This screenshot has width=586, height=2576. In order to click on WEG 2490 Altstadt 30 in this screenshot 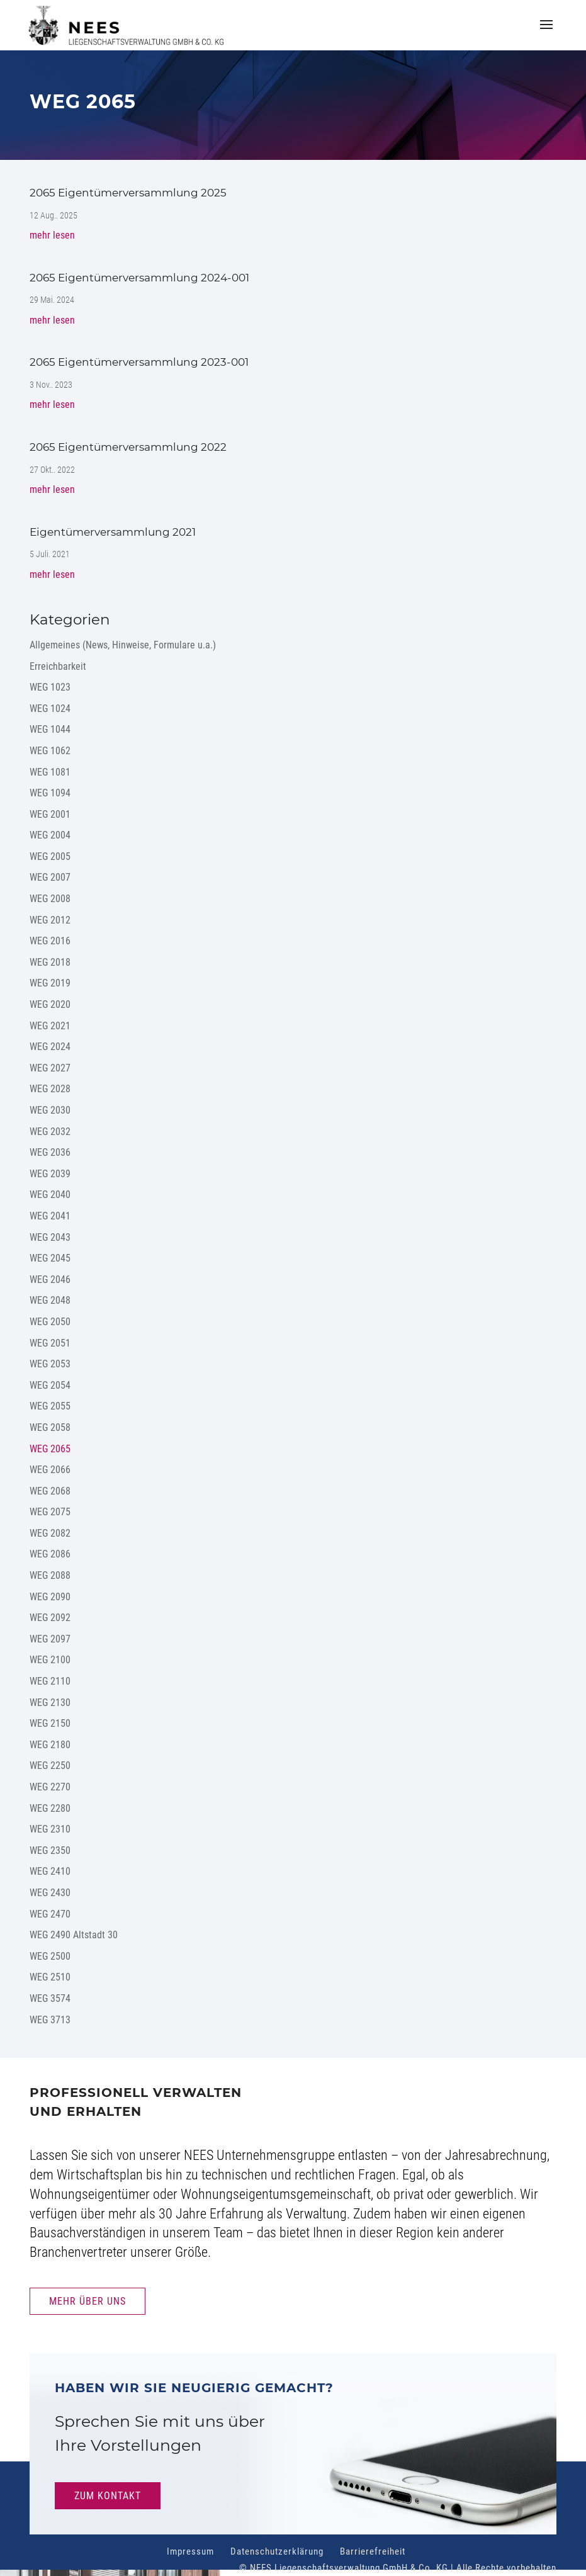, I will do `click(74, 1935)`.